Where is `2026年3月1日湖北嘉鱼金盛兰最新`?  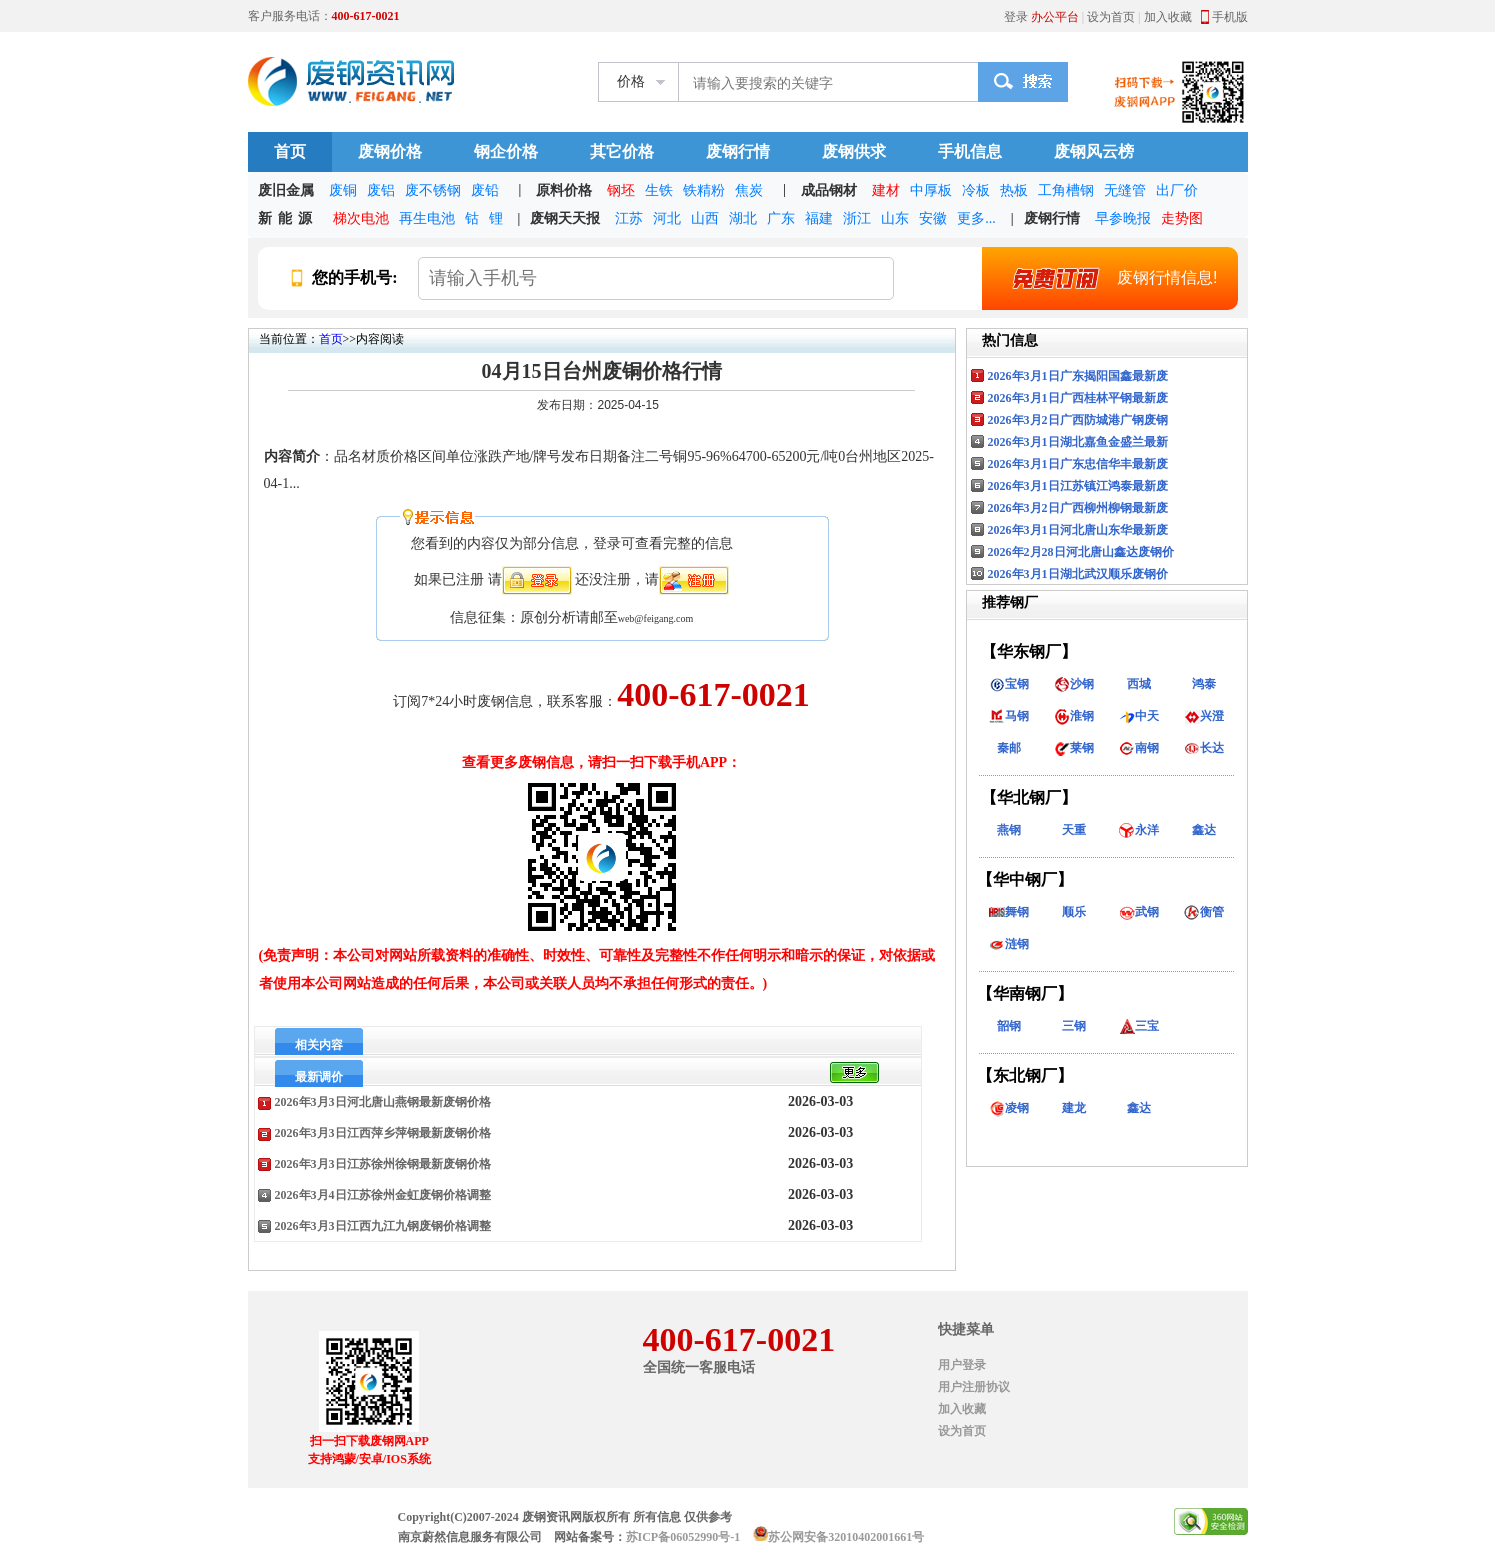 2026年3月1日湖北嘉鱼金盛兰最新 is located at coordinates (1078, 442).